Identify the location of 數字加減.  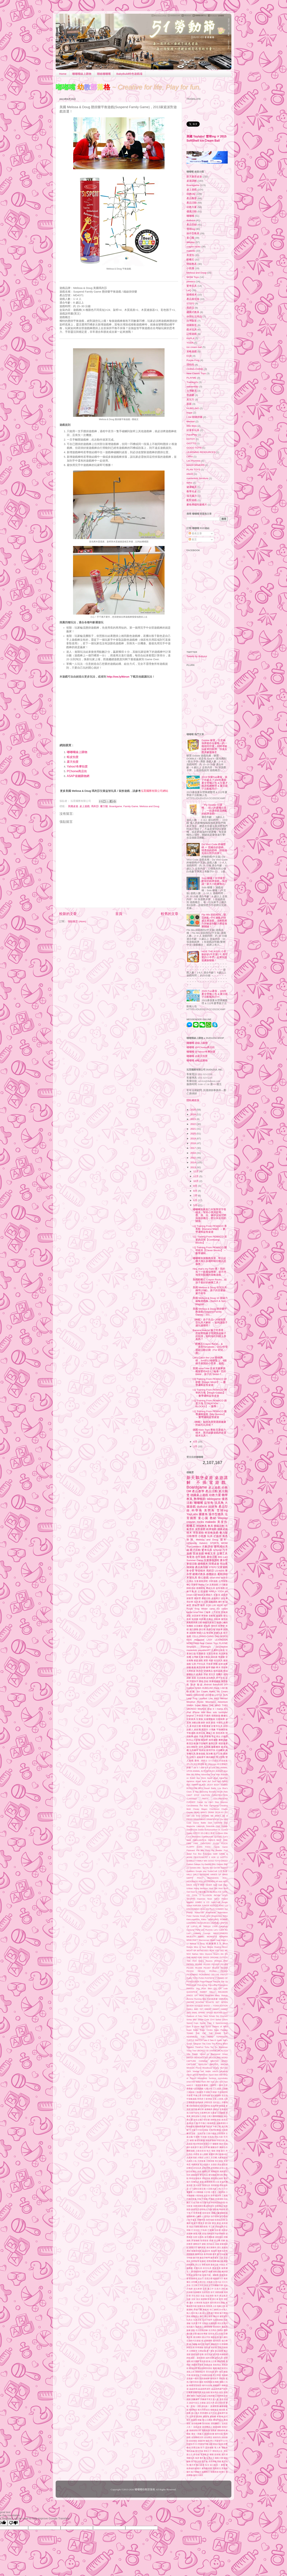
(221, 2254).